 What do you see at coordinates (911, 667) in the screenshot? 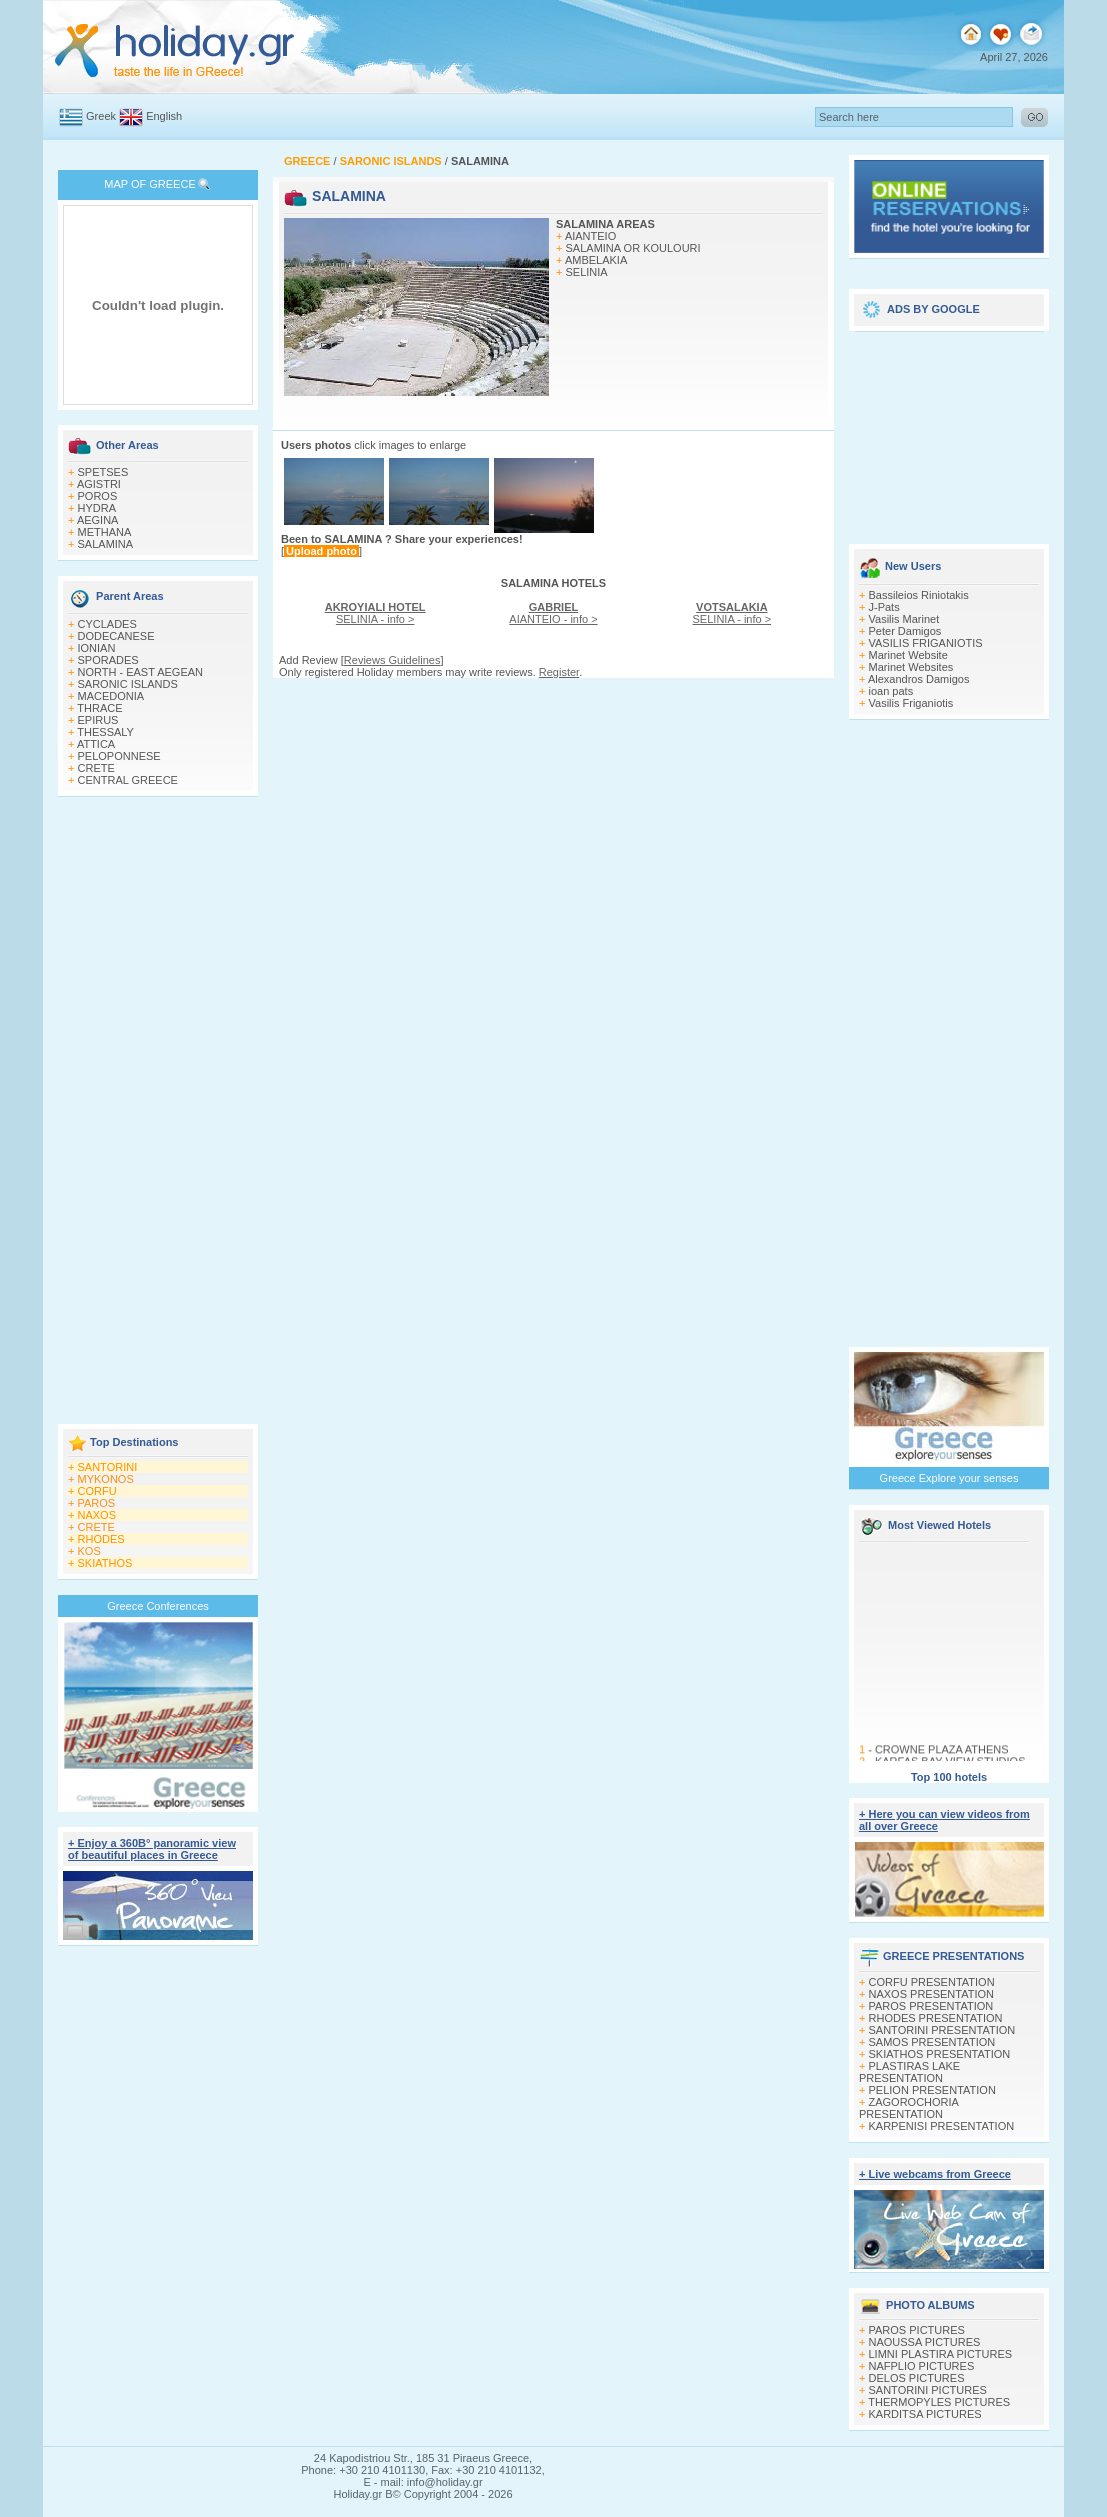
I see `Marinet Websites` at bounding box center [911, 667].